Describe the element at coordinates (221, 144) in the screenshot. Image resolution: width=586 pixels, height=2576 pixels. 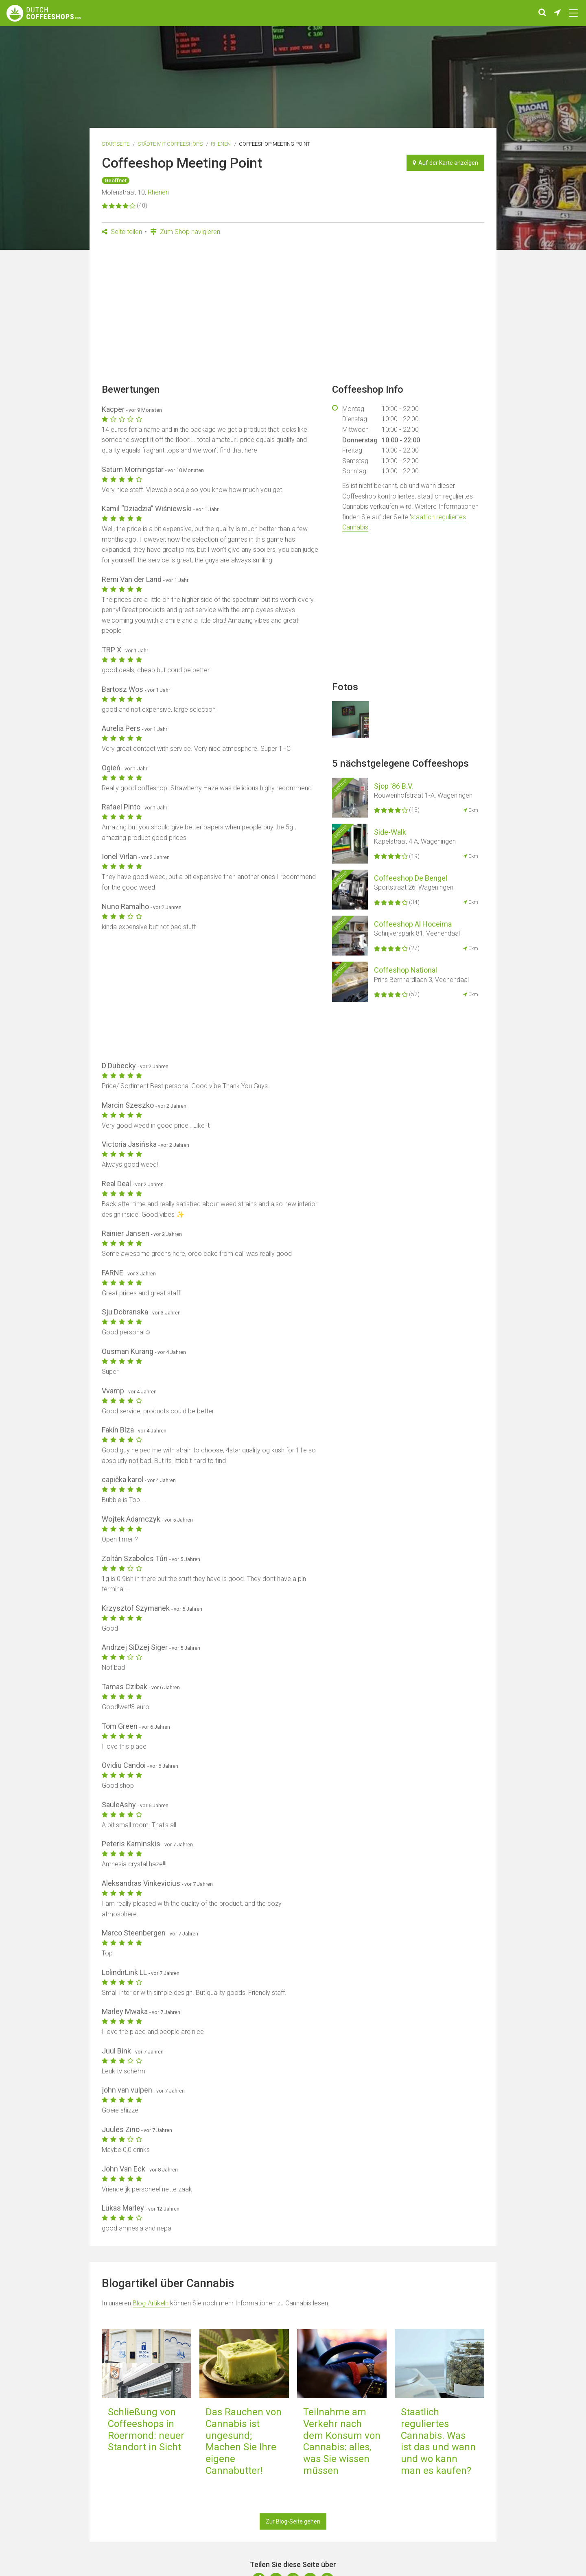
I see `Rhenen` at that location.